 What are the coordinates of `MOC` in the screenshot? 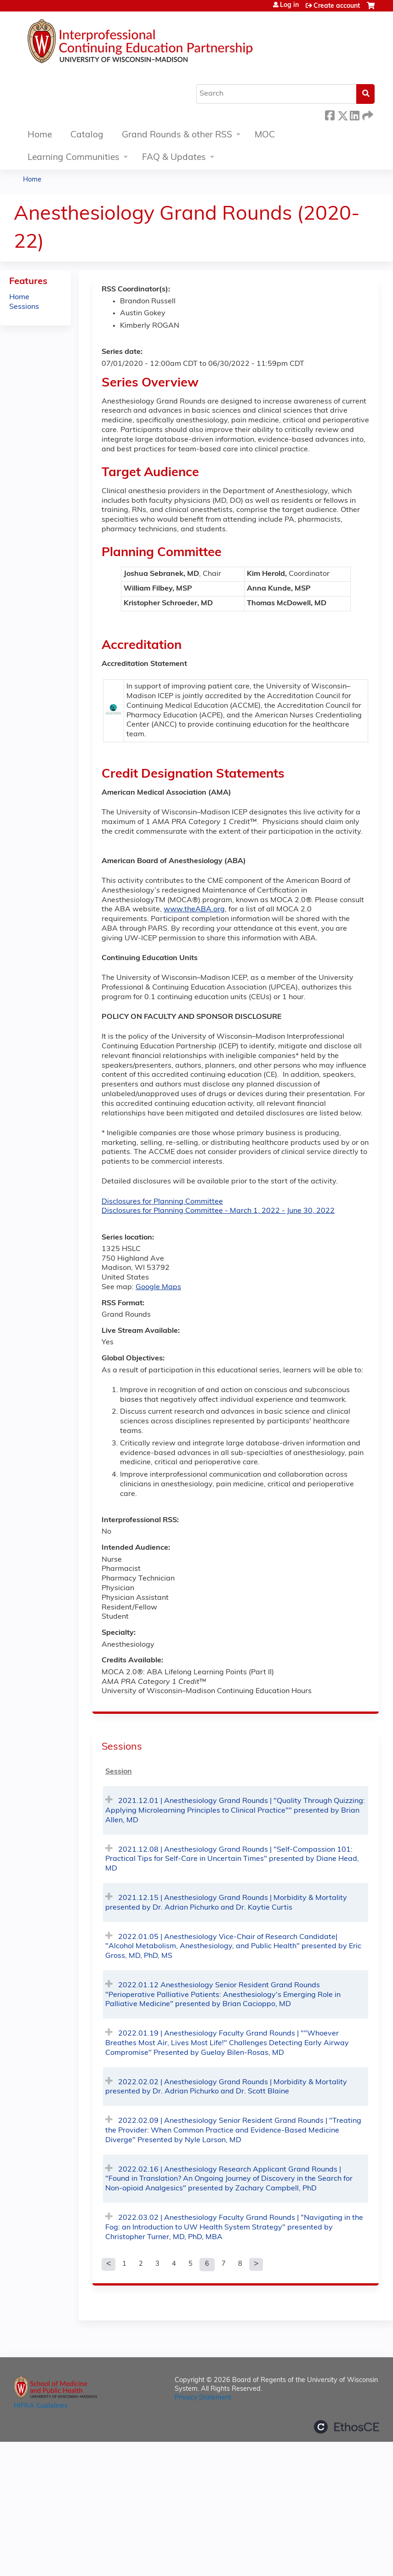 It's located at (265, 135).